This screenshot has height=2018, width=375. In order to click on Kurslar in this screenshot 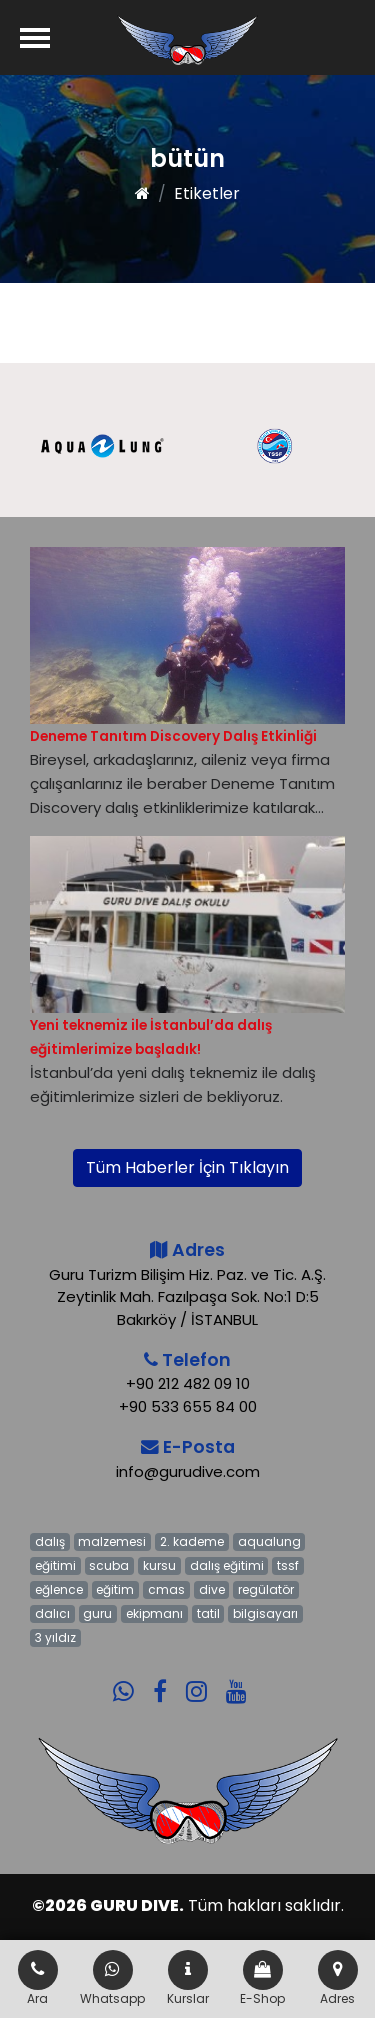, I will do `click(188, 1978)`.